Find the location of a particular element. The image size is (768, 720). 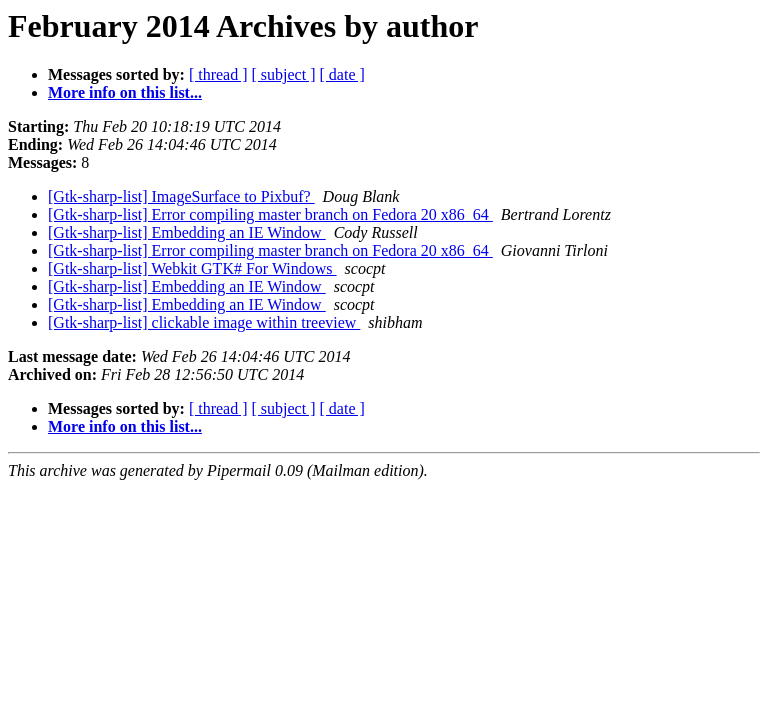

[ subject ] is located at coordinates (284, 74).